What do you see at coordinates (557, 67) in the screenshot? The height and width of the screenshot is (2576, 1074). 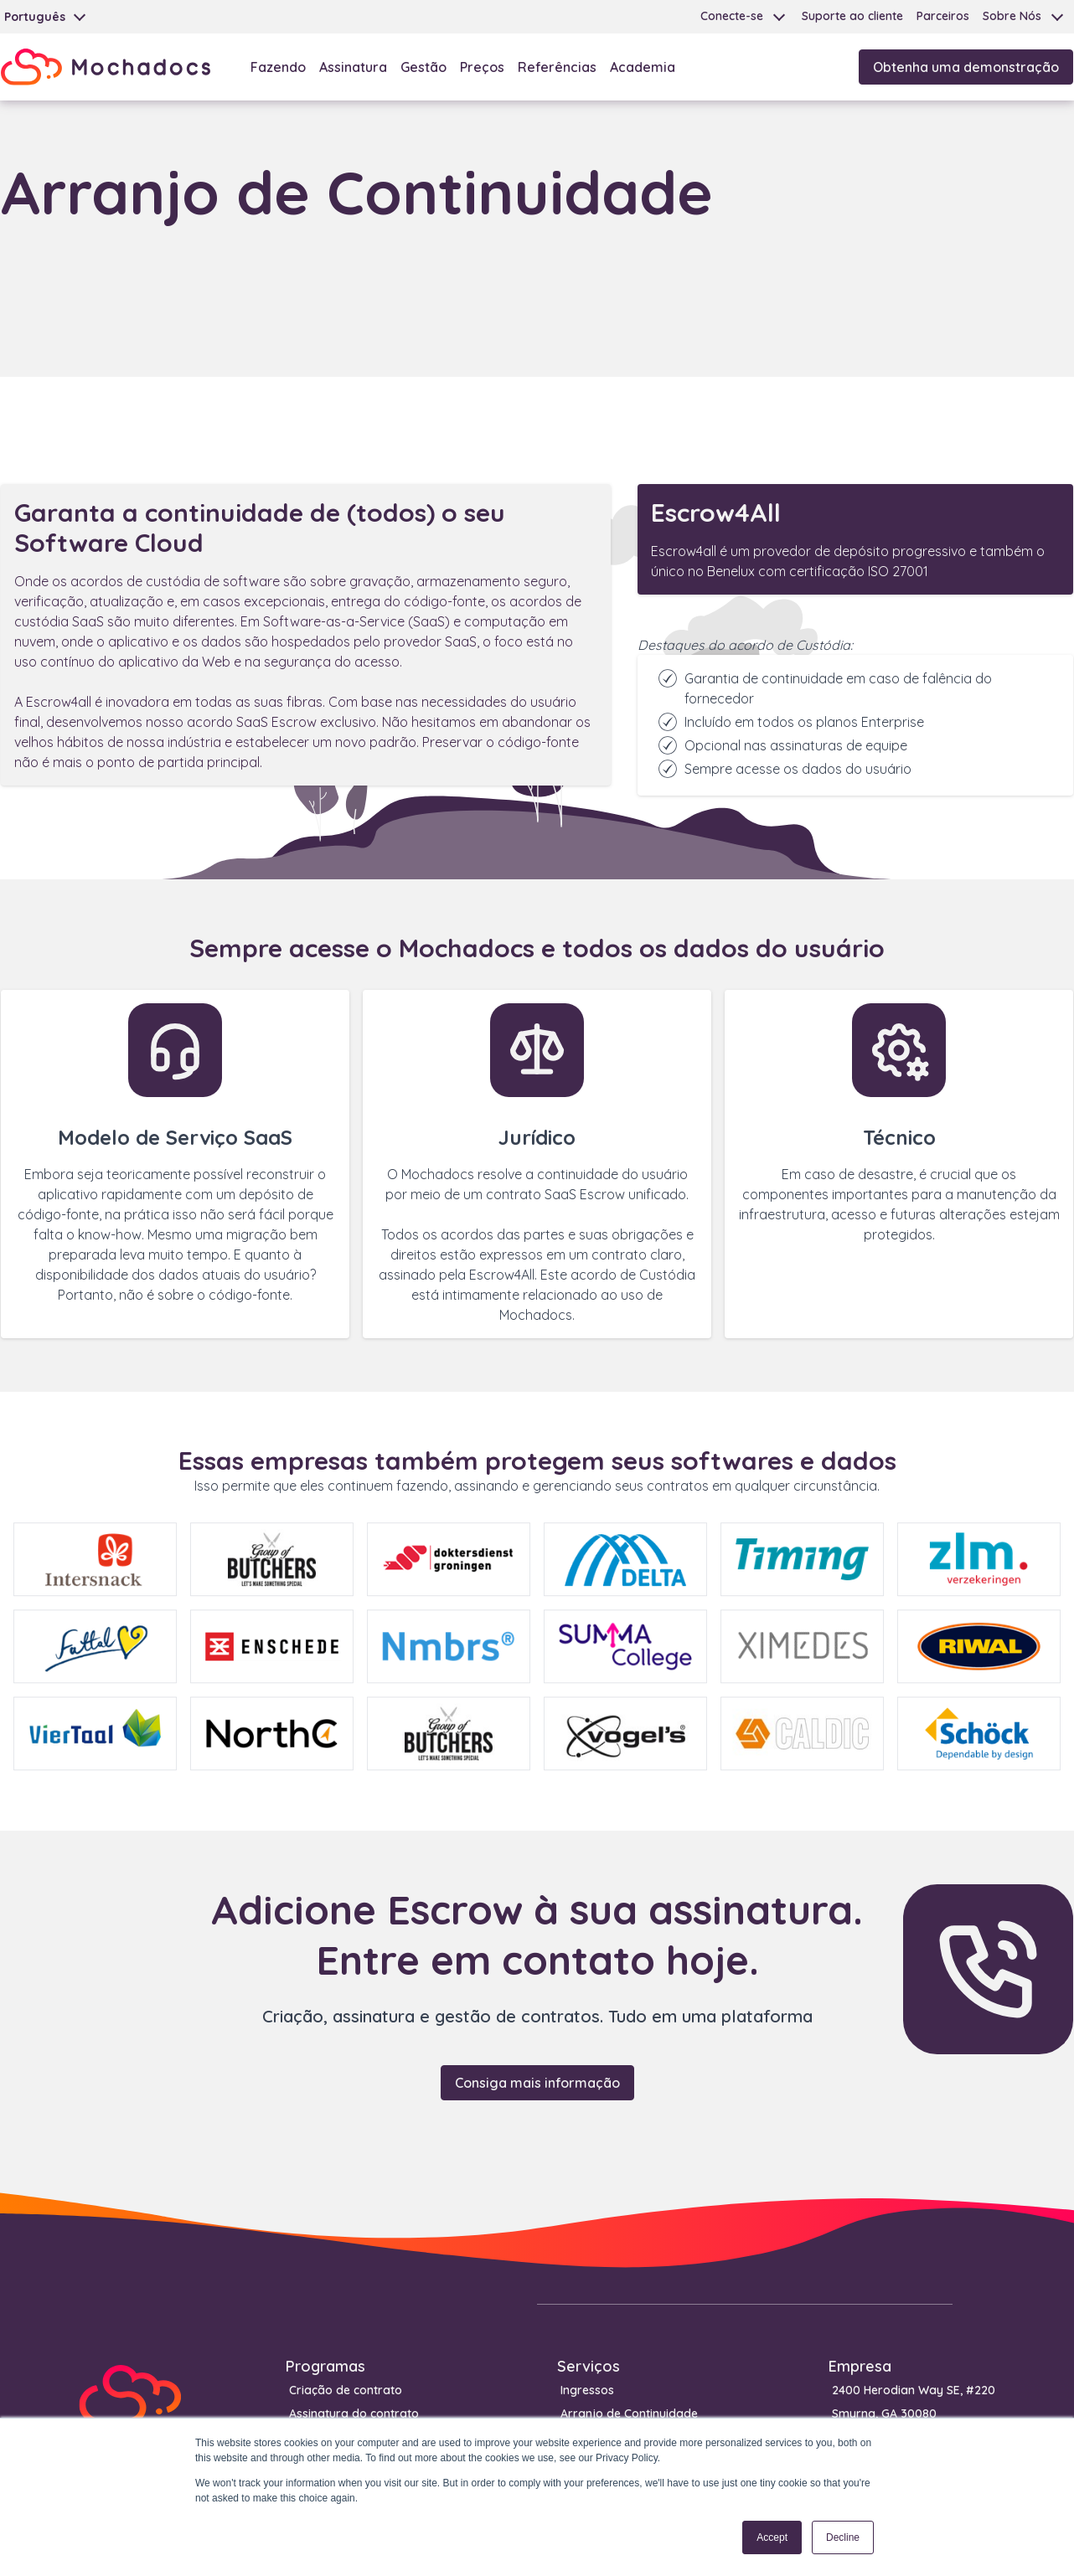 I see `Referências` at bounding box center [557, 67].